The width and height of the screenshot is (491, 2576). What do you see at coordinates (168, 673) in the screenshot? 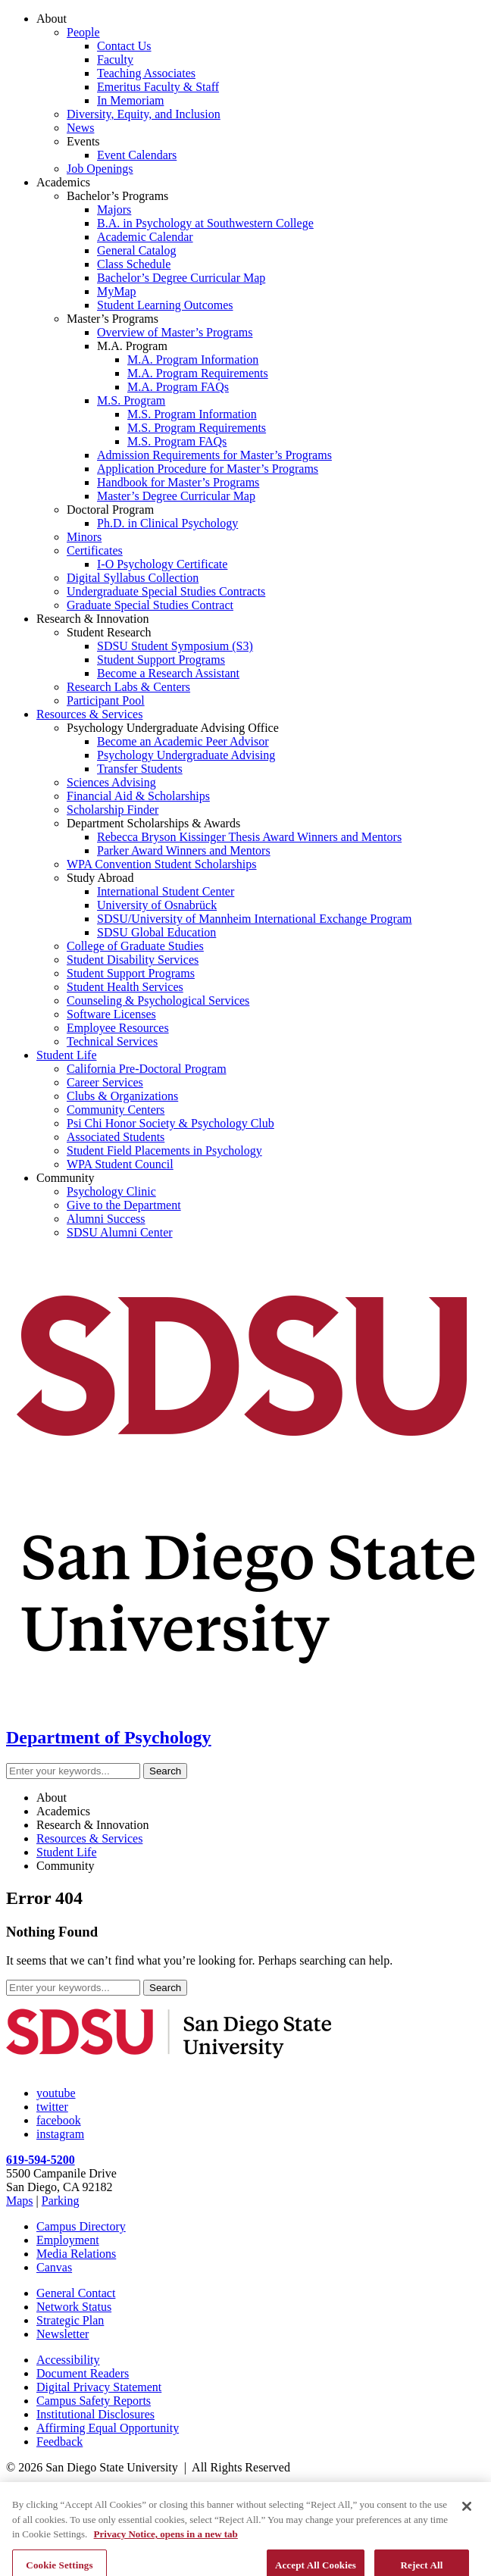
I see `Become a Research Assistant` at bounding box center [168, 673].